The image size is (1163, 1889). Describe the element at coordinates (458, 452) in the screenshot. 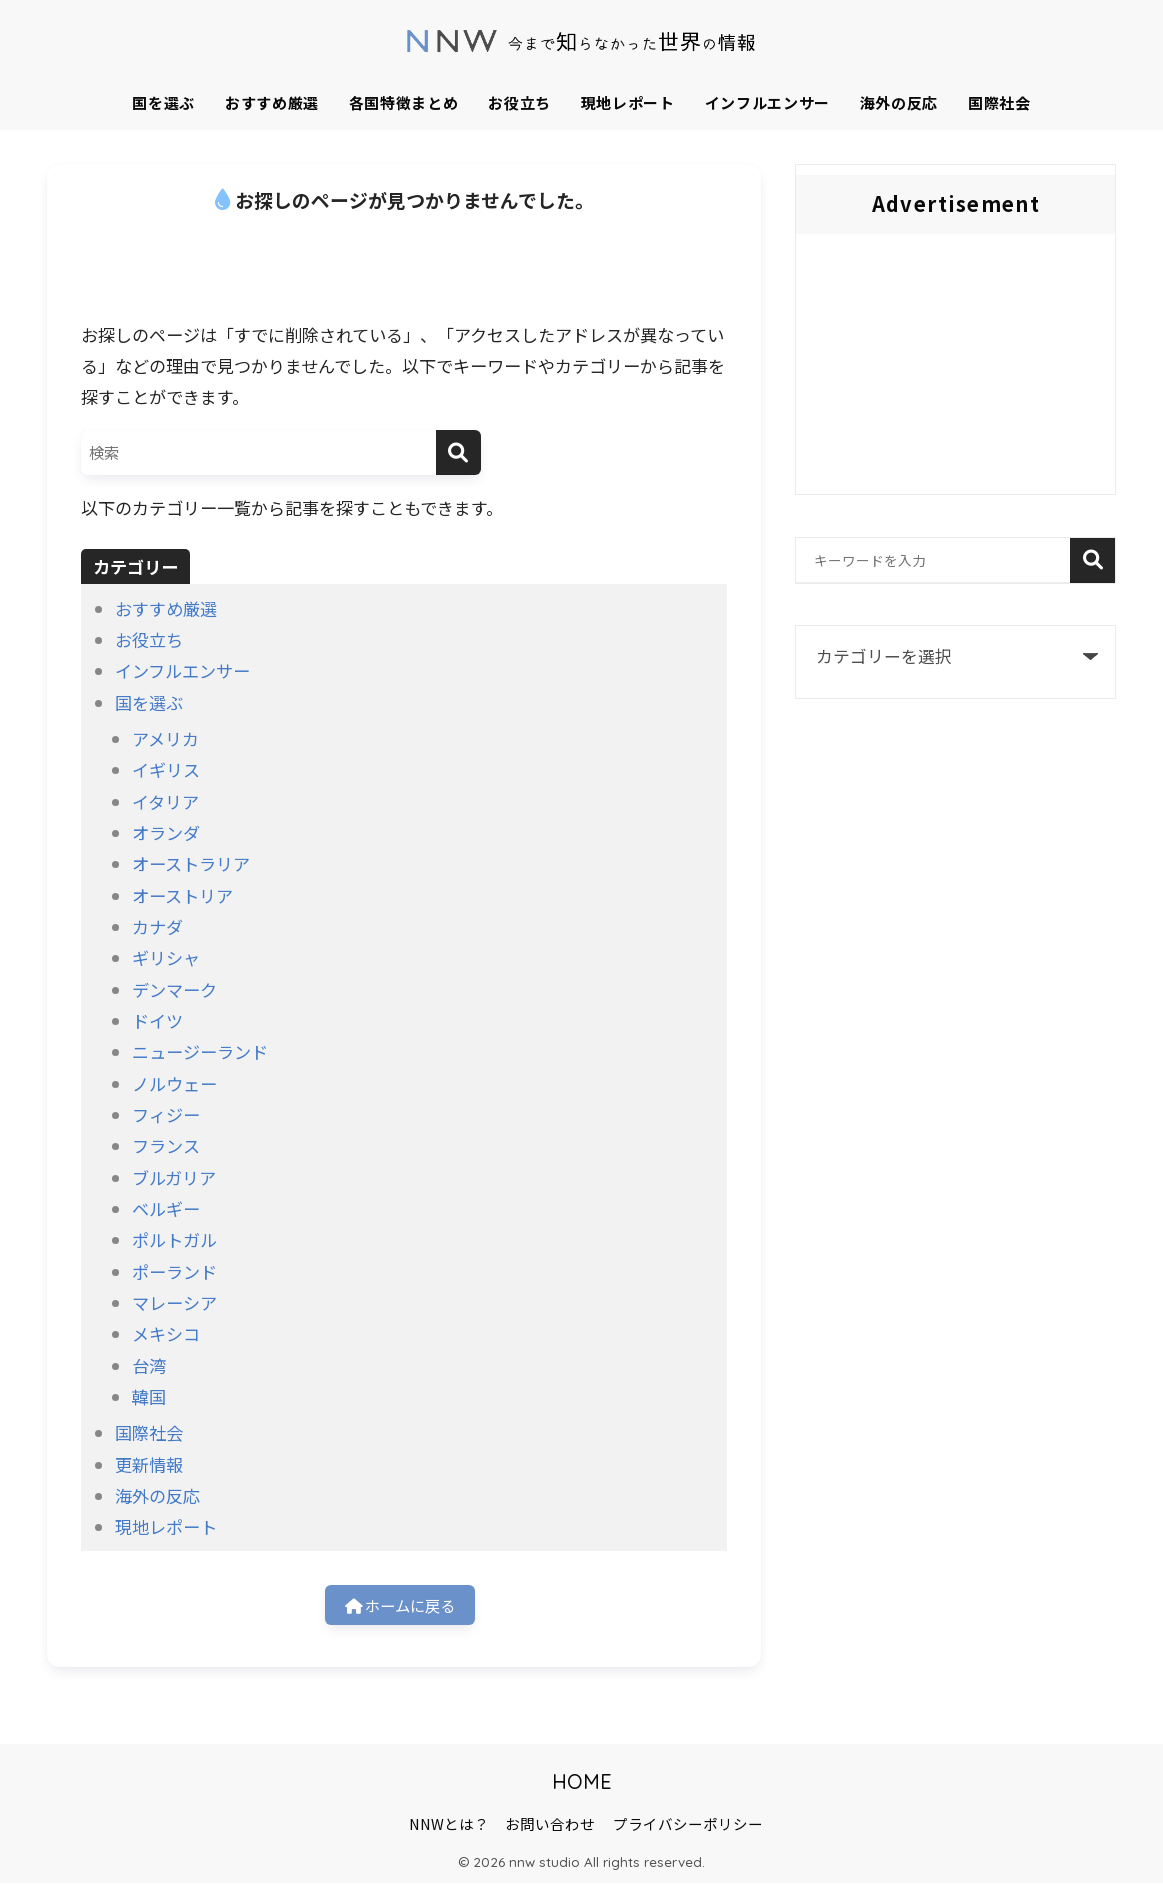

I see `[検索]` at that location.